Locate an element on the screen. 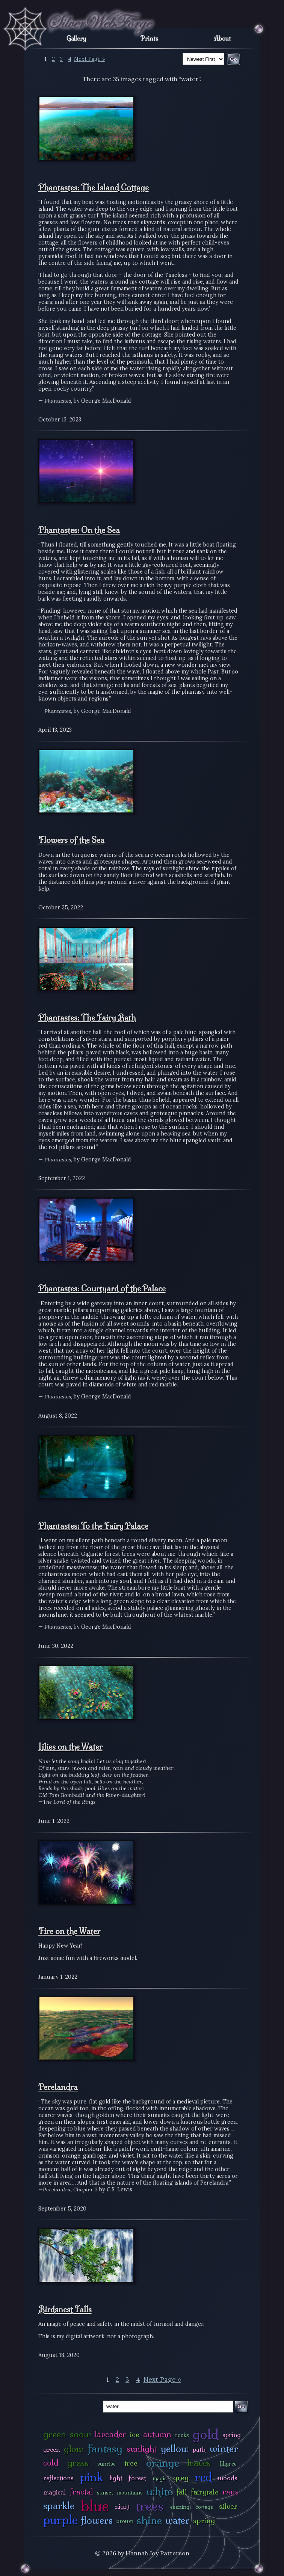 The height and width of the screenshot is (2576, 284). leaves is located at coordinates (199, 2462).